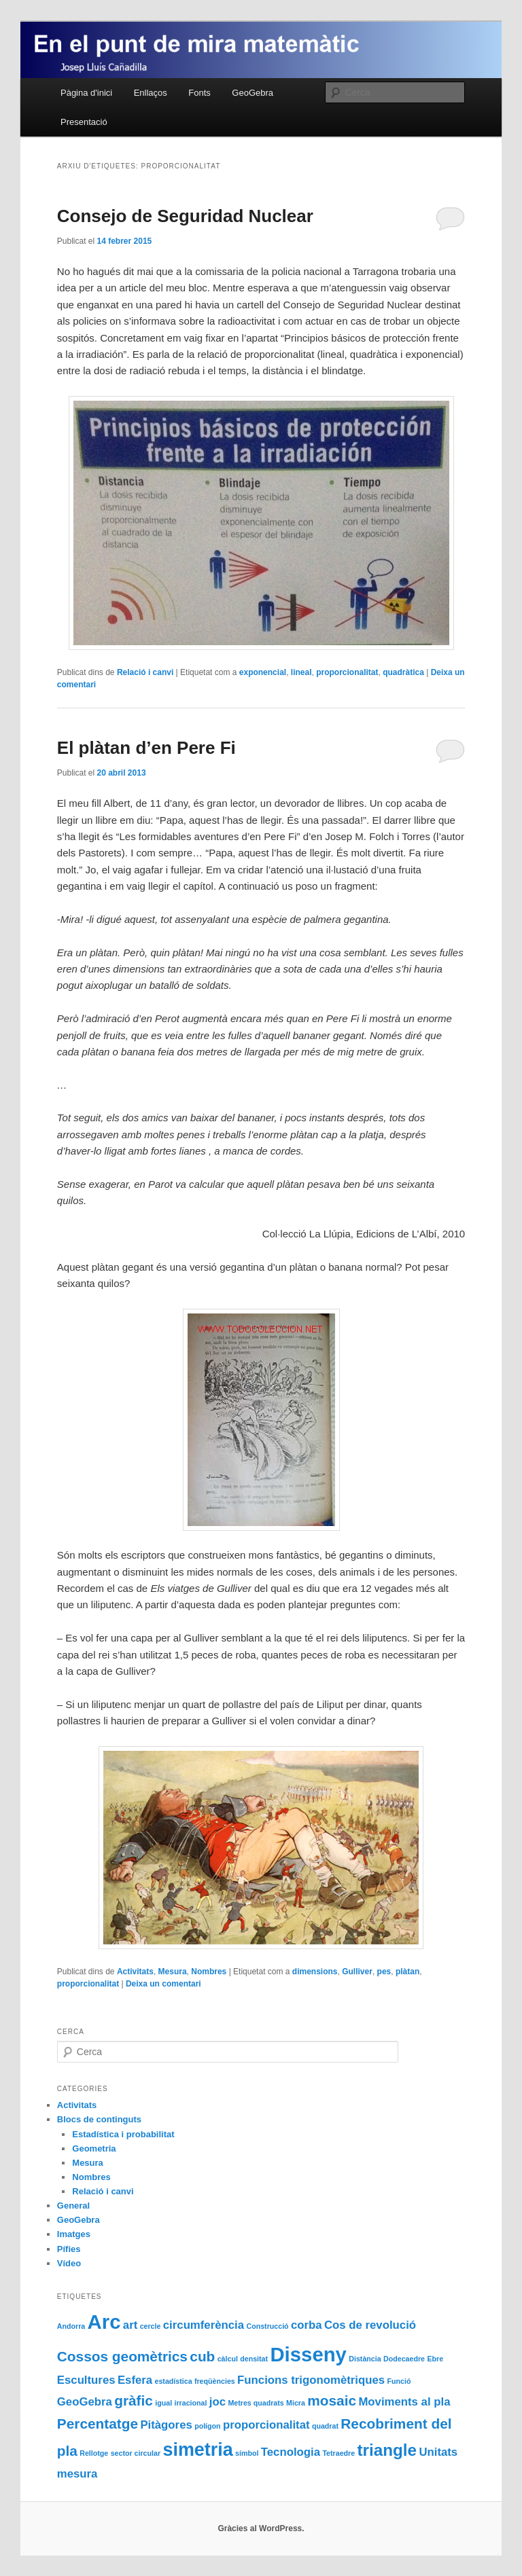  Describe the element at coordinates (145, 672) in the screenshot. I see `Relació i canvi` at that location.